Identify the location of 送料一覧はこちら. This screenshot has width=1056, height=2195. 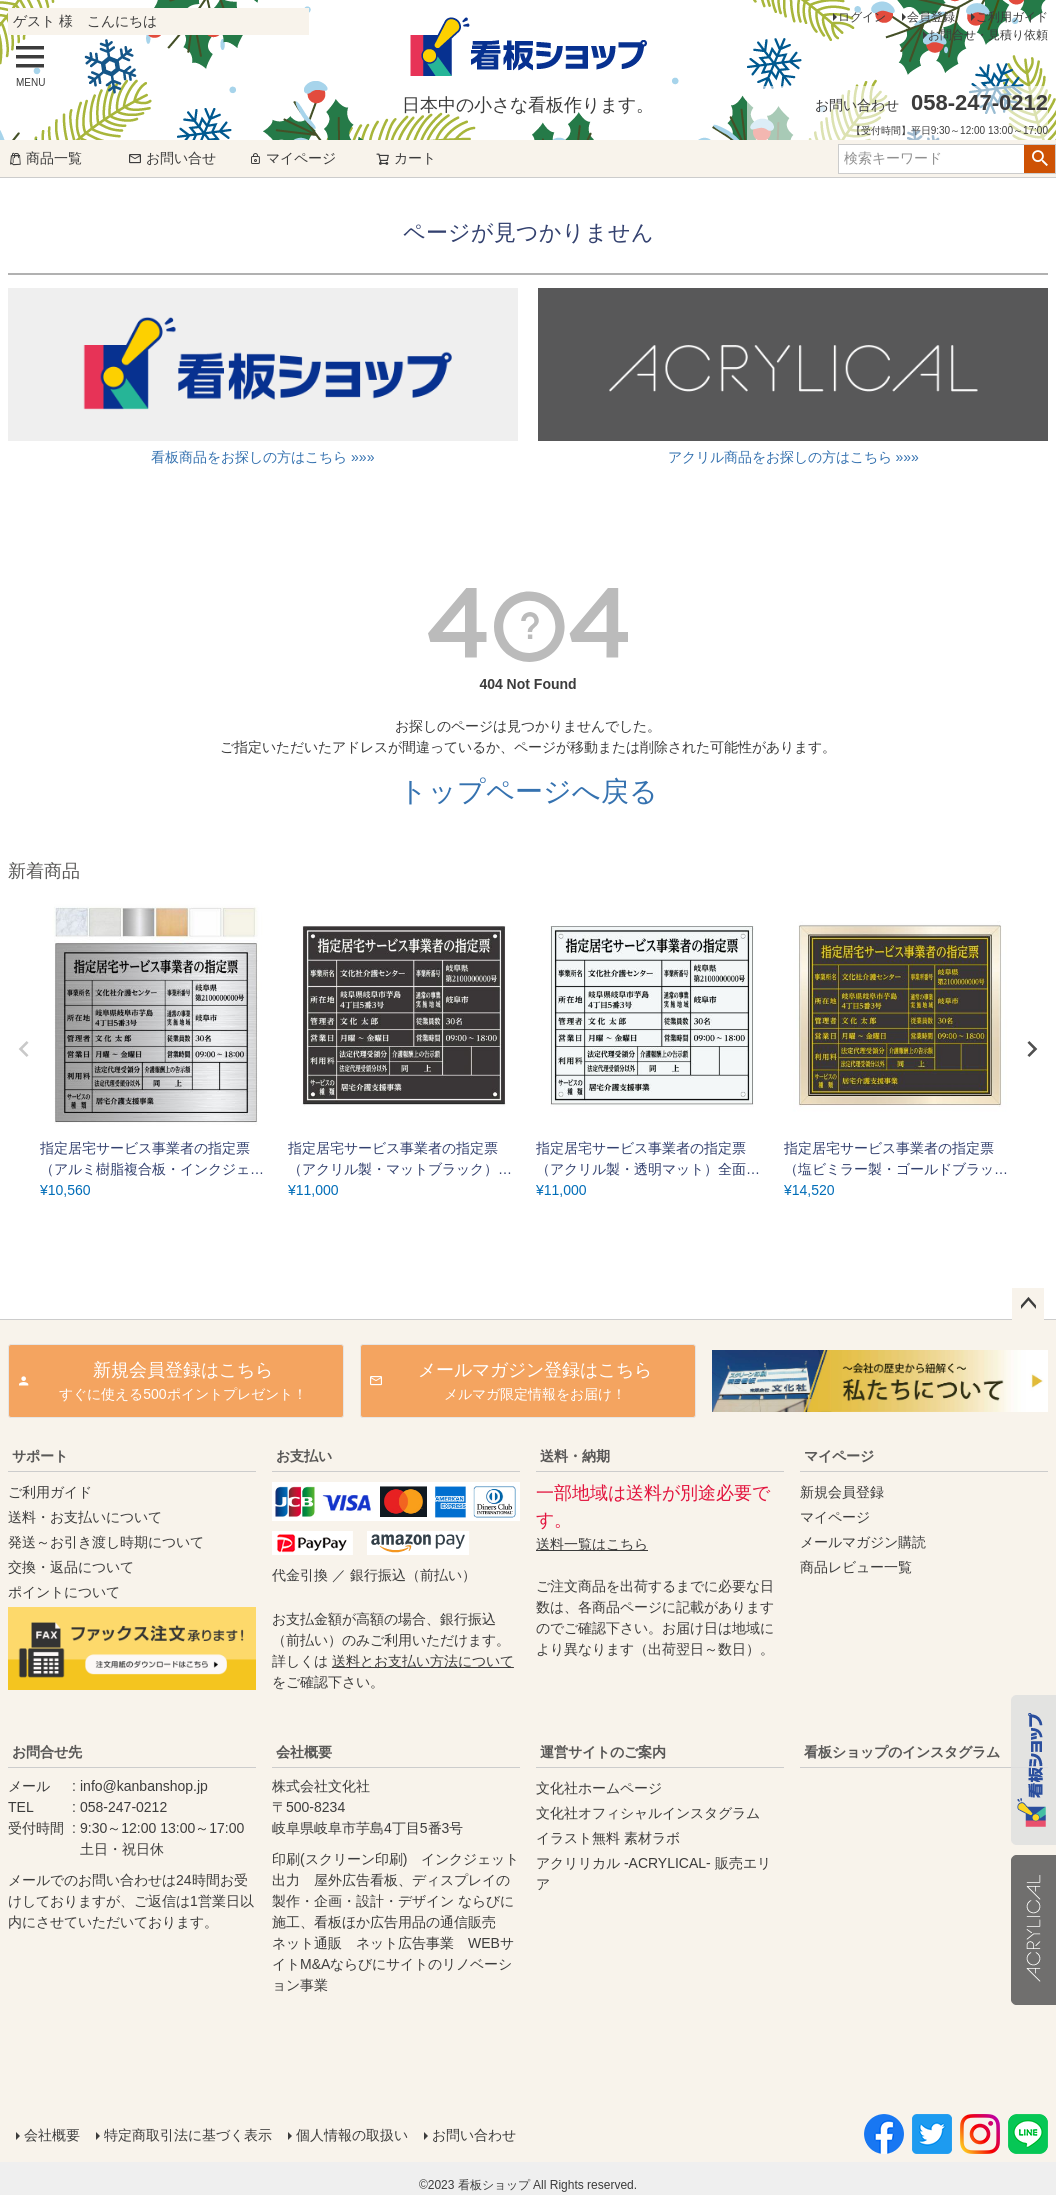
(592, 1544).